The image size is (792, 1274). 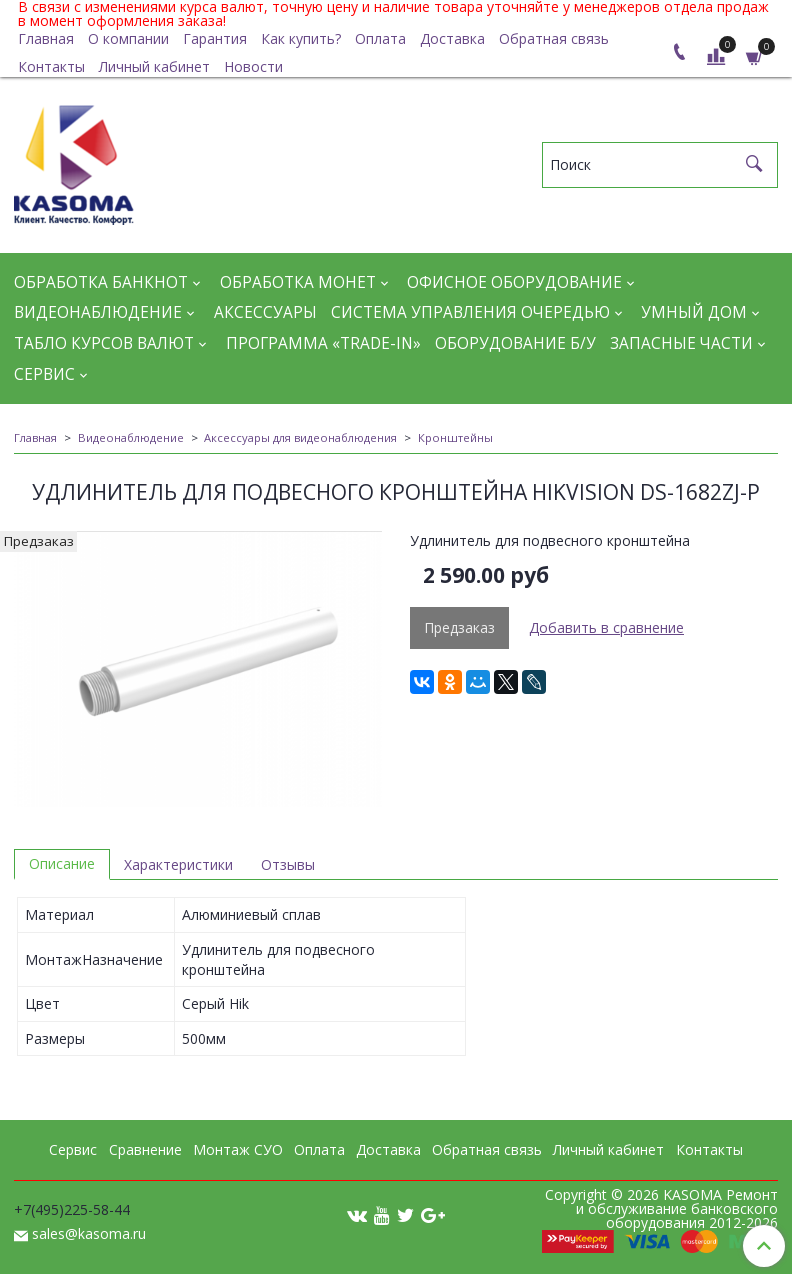 What do you see at coordinates (681, 343) in the screenshot?
I see `Запасные части` at bounding box center [681, 343].